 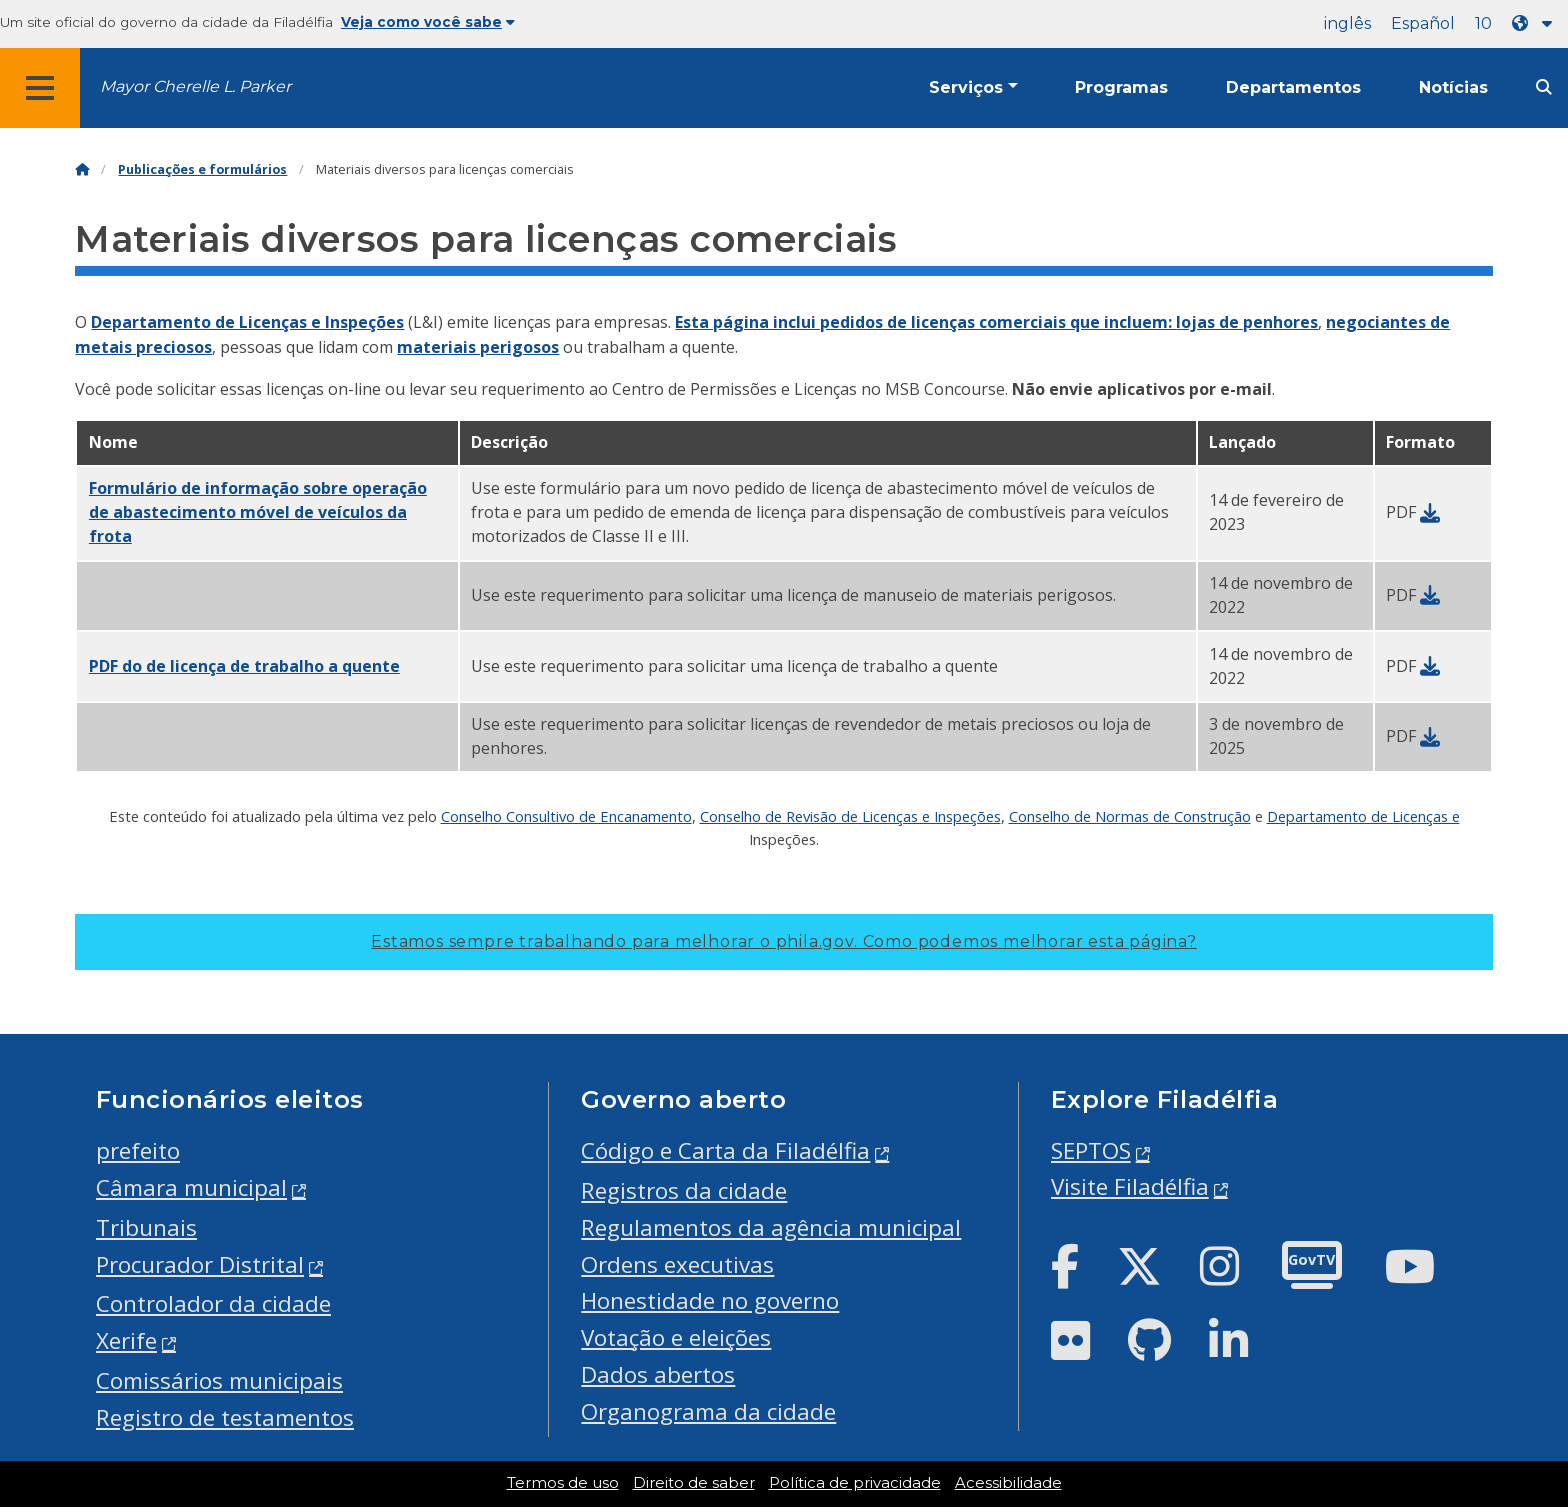 I want to click on Votação e eleições, so click(x=676, y=1337).